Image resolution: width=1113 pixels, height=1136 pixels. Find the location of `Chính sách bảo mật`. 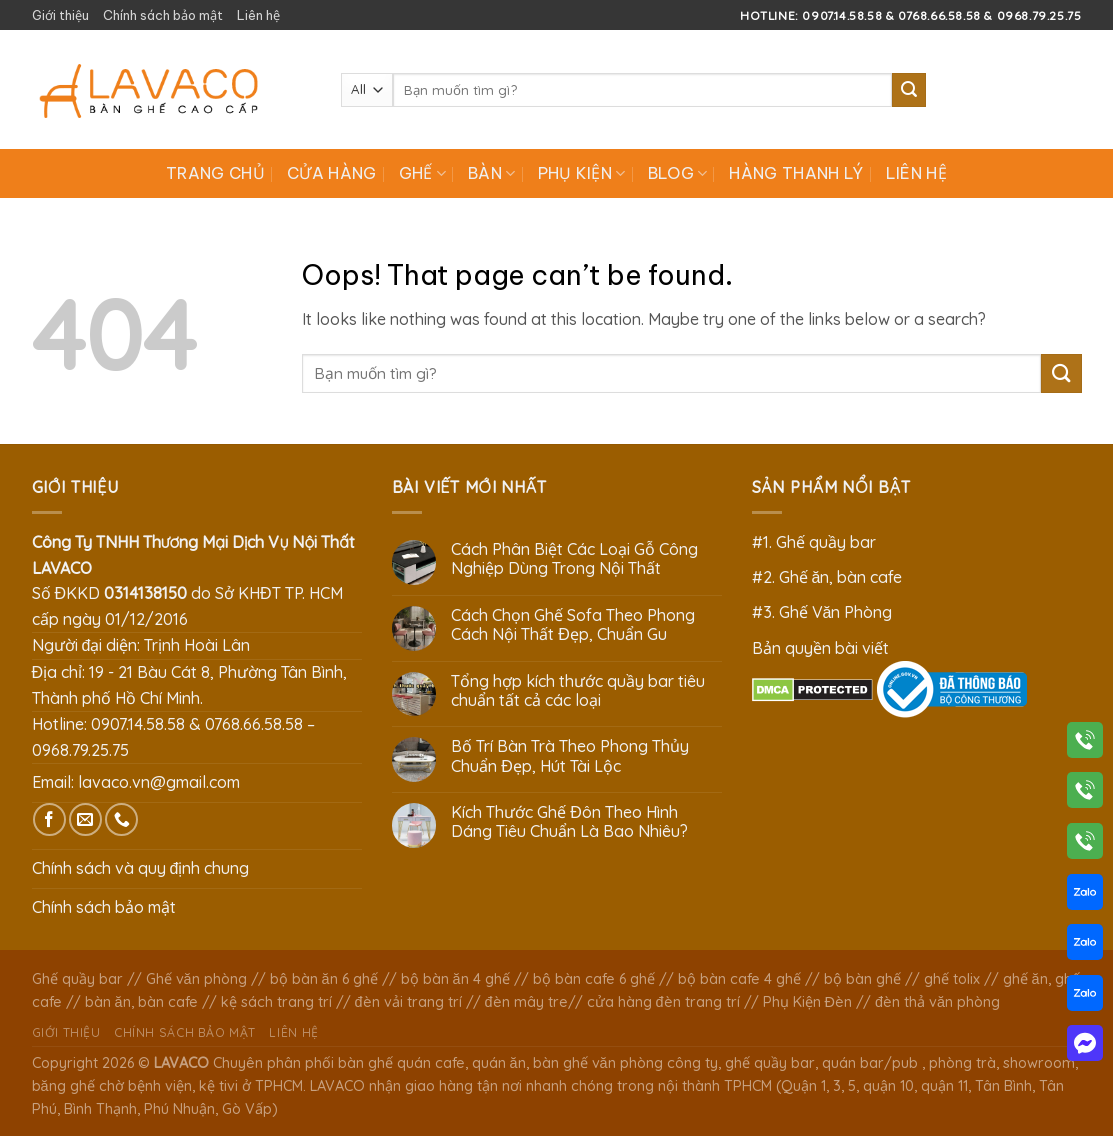

Chính sách bảo mật is located at coordinates (163, 15).